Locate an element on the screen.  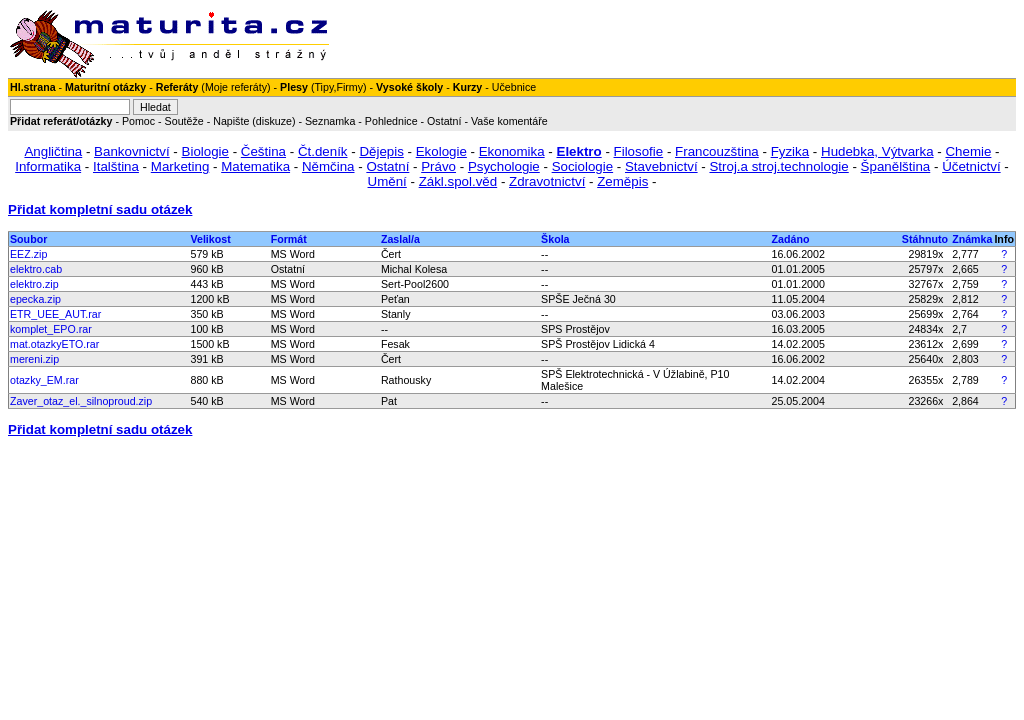
Čt.deník is located at coordinates (323, 151).